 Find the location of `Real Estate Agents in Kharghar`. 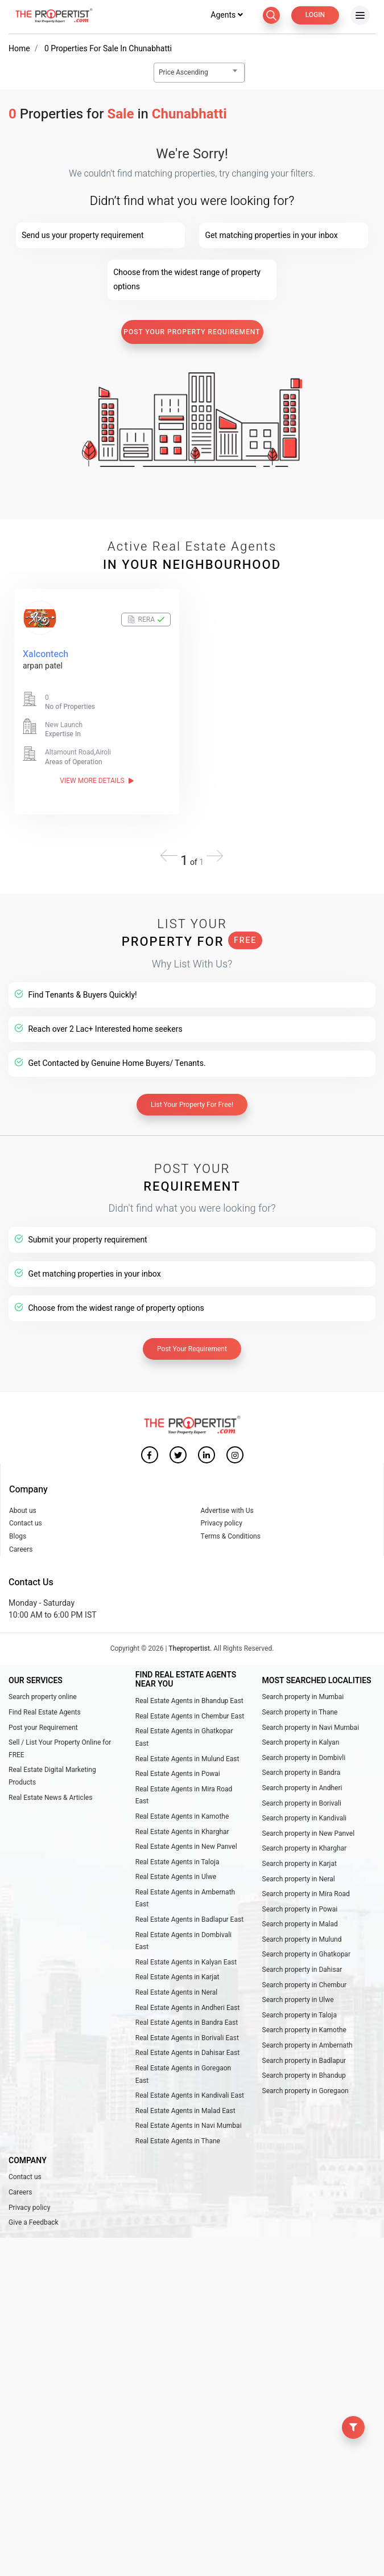

Real Estate Agents in Kharghar is located at coordinates (182, 1832).